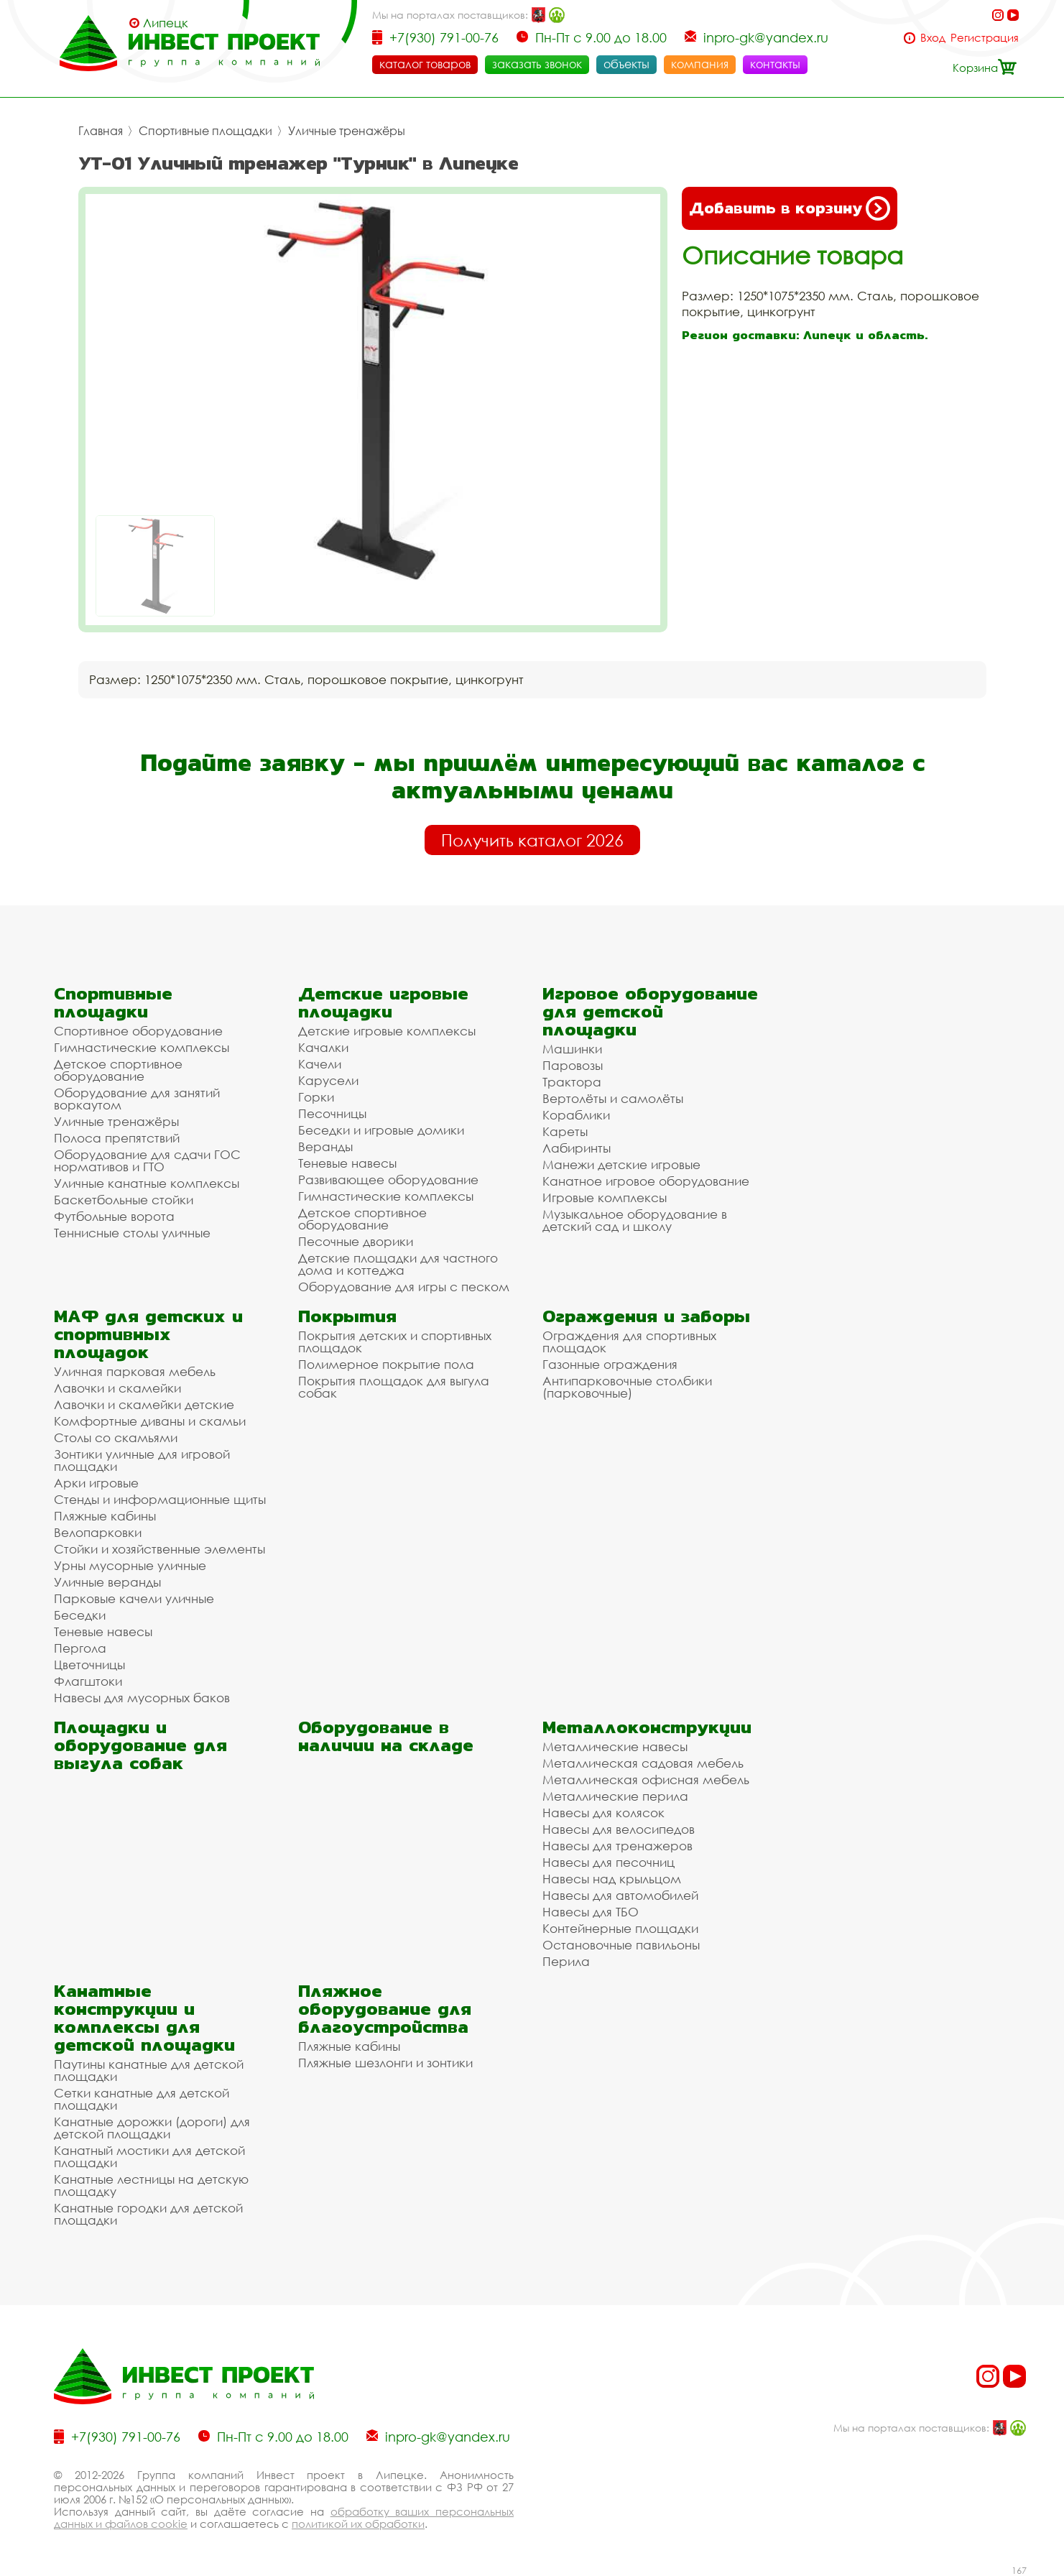  Describe the element at coordinates (159, 1549) in the screenshot. I see `Стойки и хозяйственные элементы` at that location.